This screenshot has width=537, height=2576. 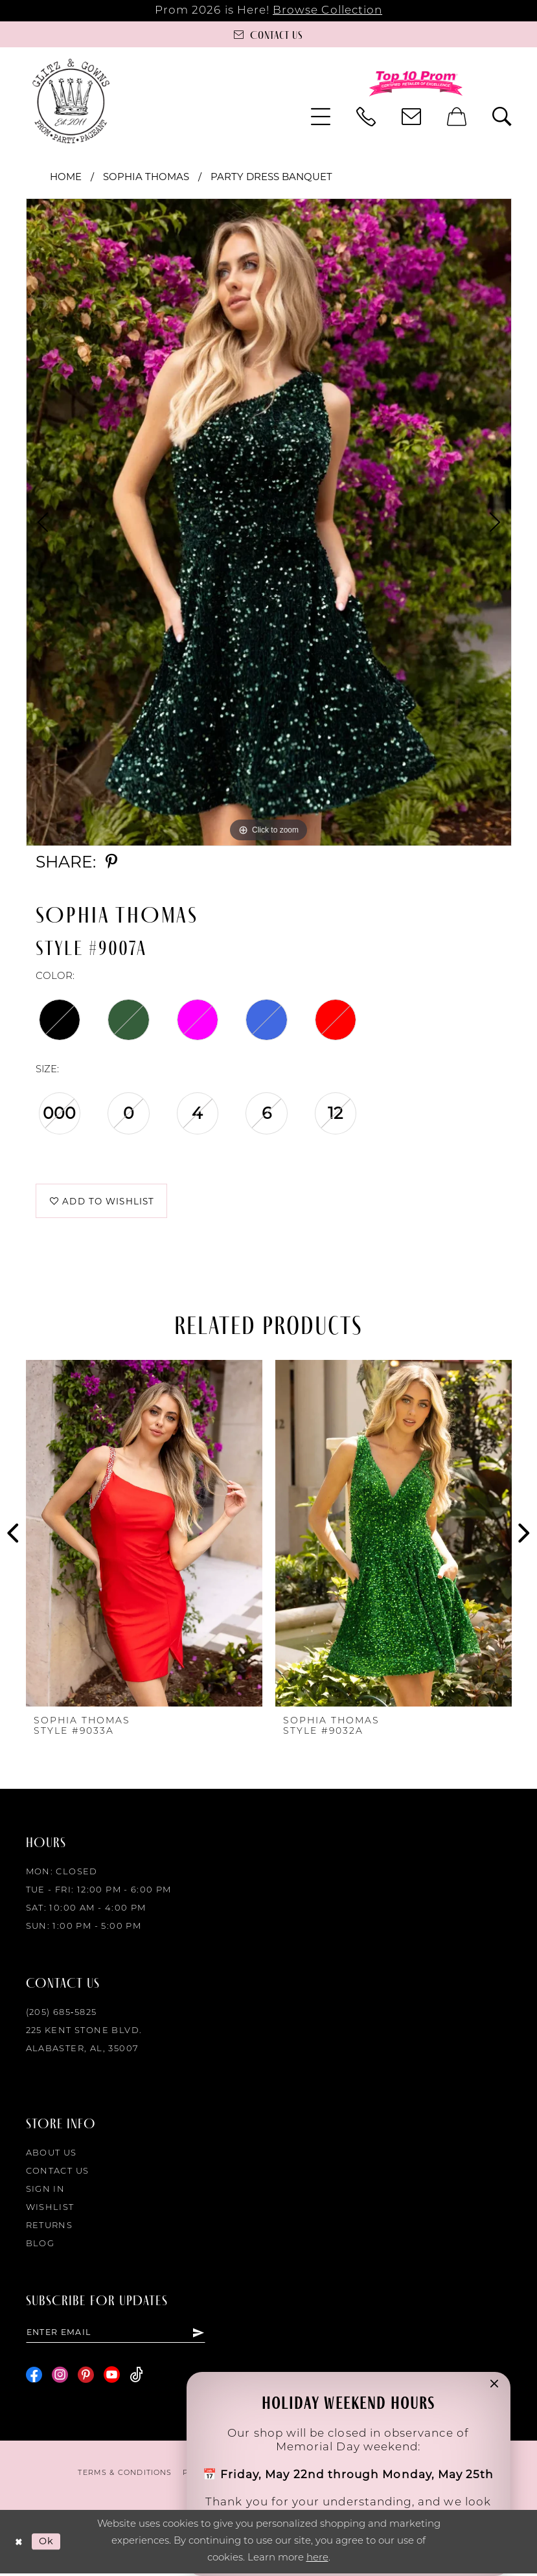 What do you see at coordinates (86, 2377) in the screenshot?
I see `[Visit our Pinterest - Opens in new tab]` at bounding box center [86, 2377].